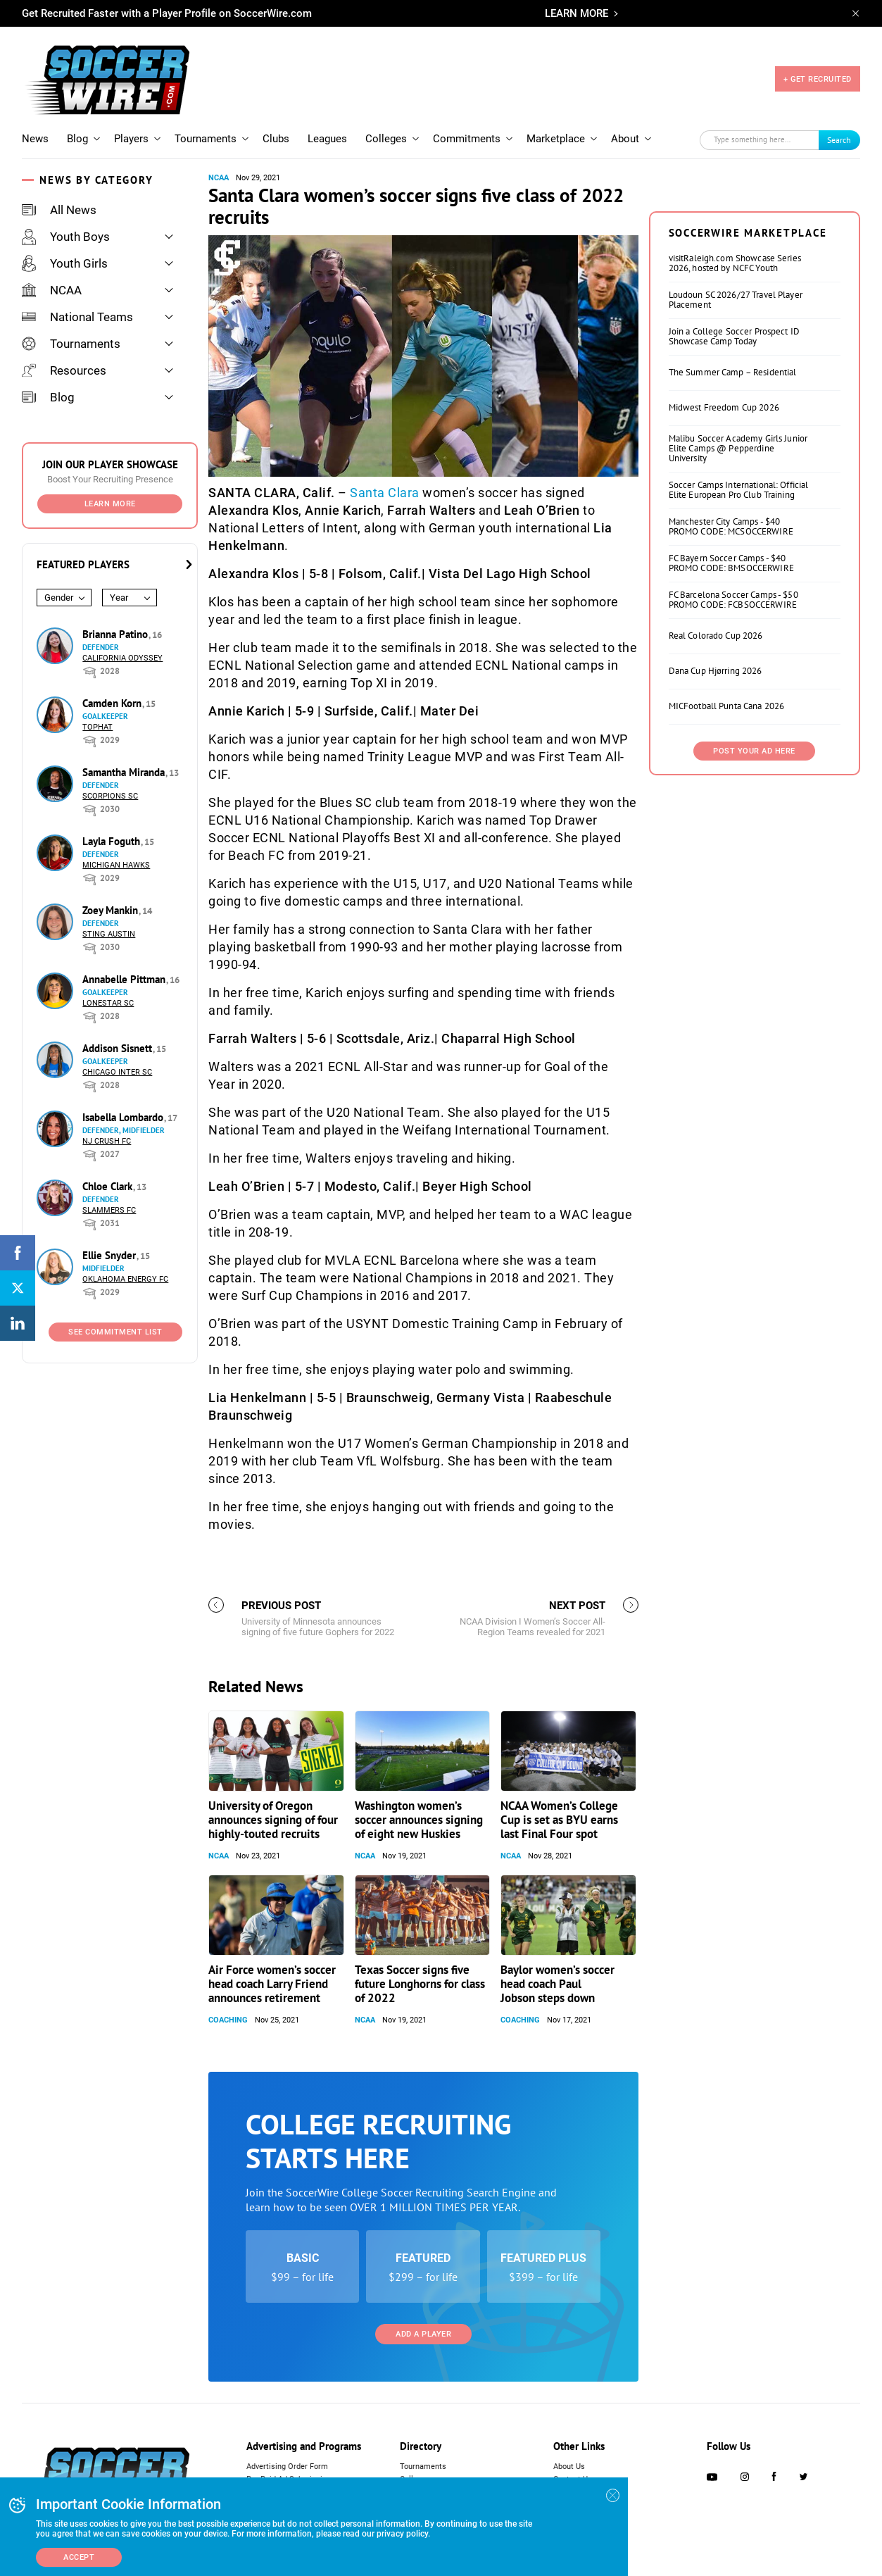 The image size is (882, 2576). What do you see at coordinates (272, 1984) in the screenshot?
I see `Air Force women’s soccer head coach Larry Friend announces retirement` at bounding box center [272, 1984].